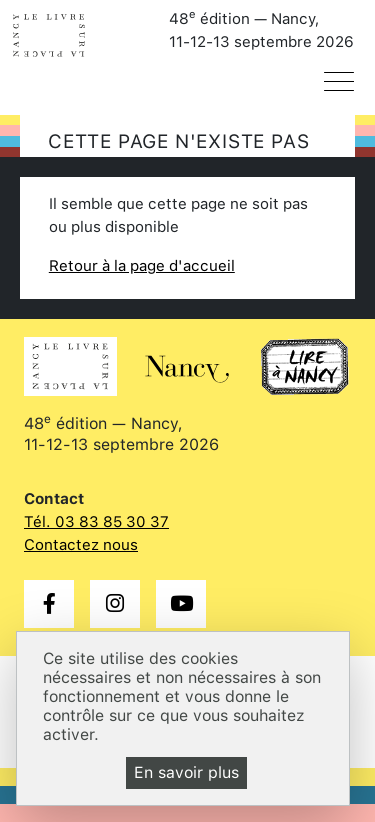 This screenshot has height=822, width=375. I want to click on Retour à la page d'accueil, so click(142, 266).